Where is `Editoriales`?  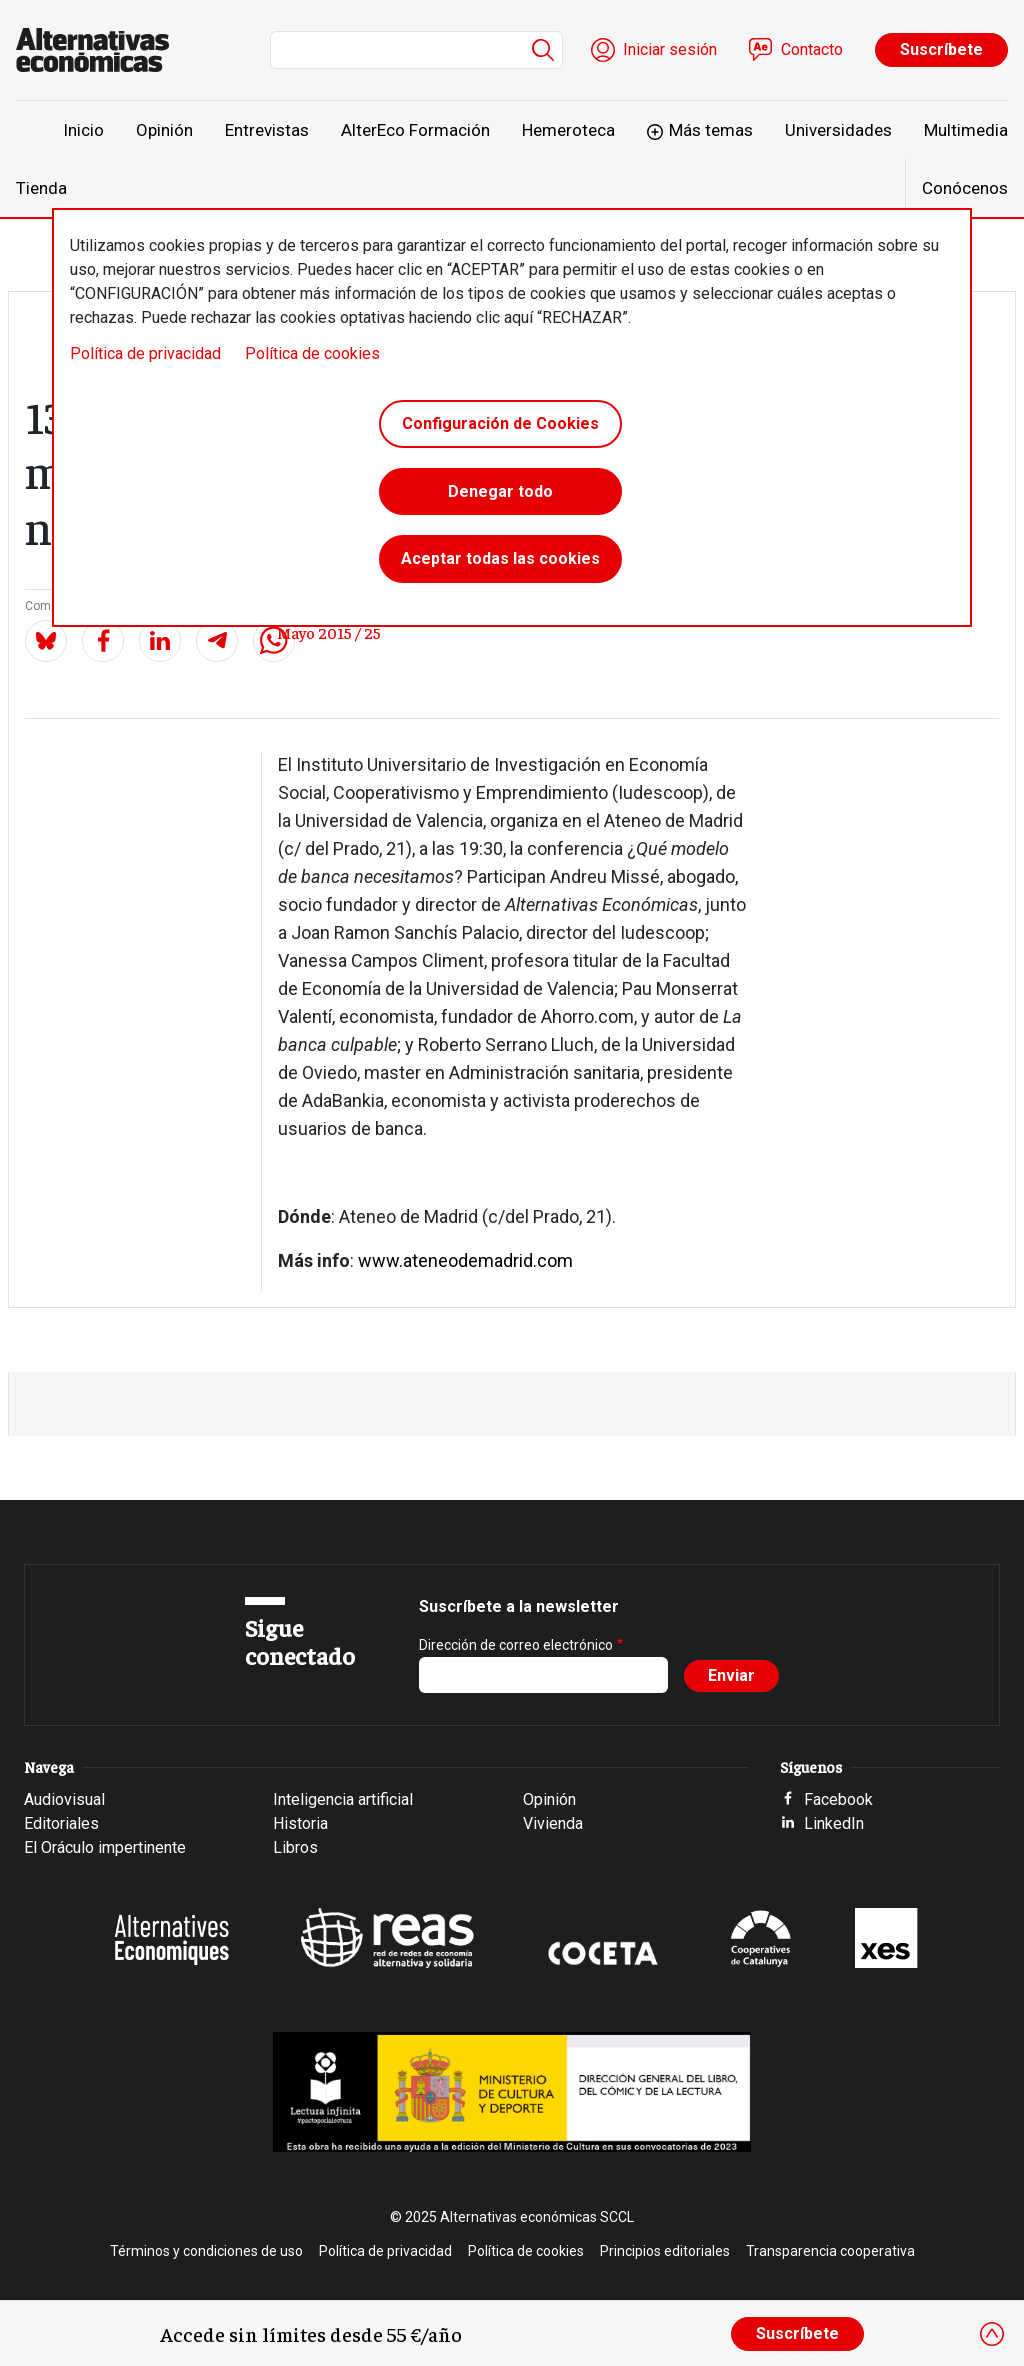 Editoriales is located at coordinates (61, 1823).